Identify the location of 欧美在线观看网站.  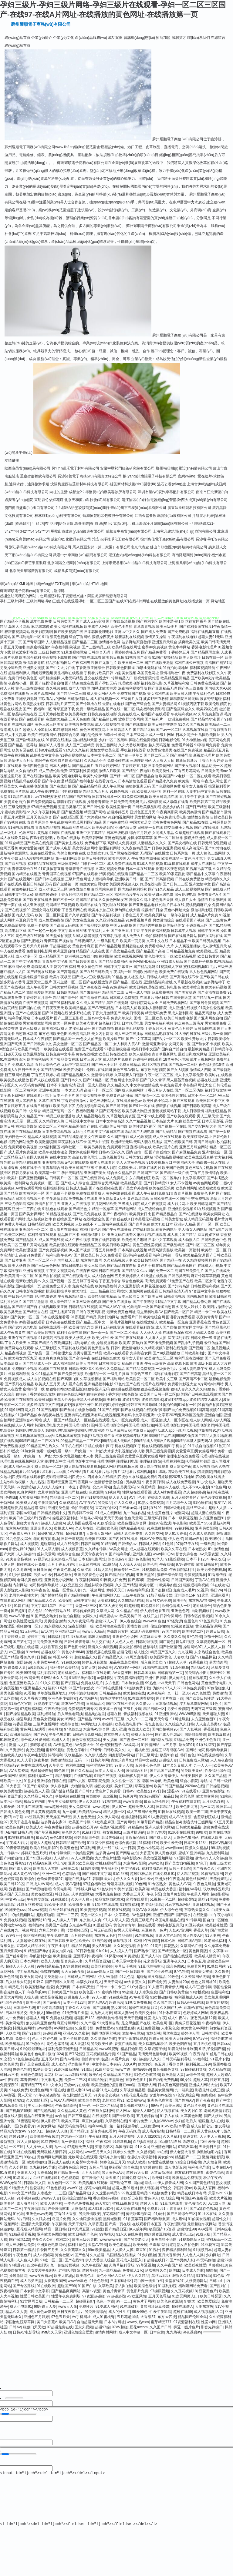
(42, 735).